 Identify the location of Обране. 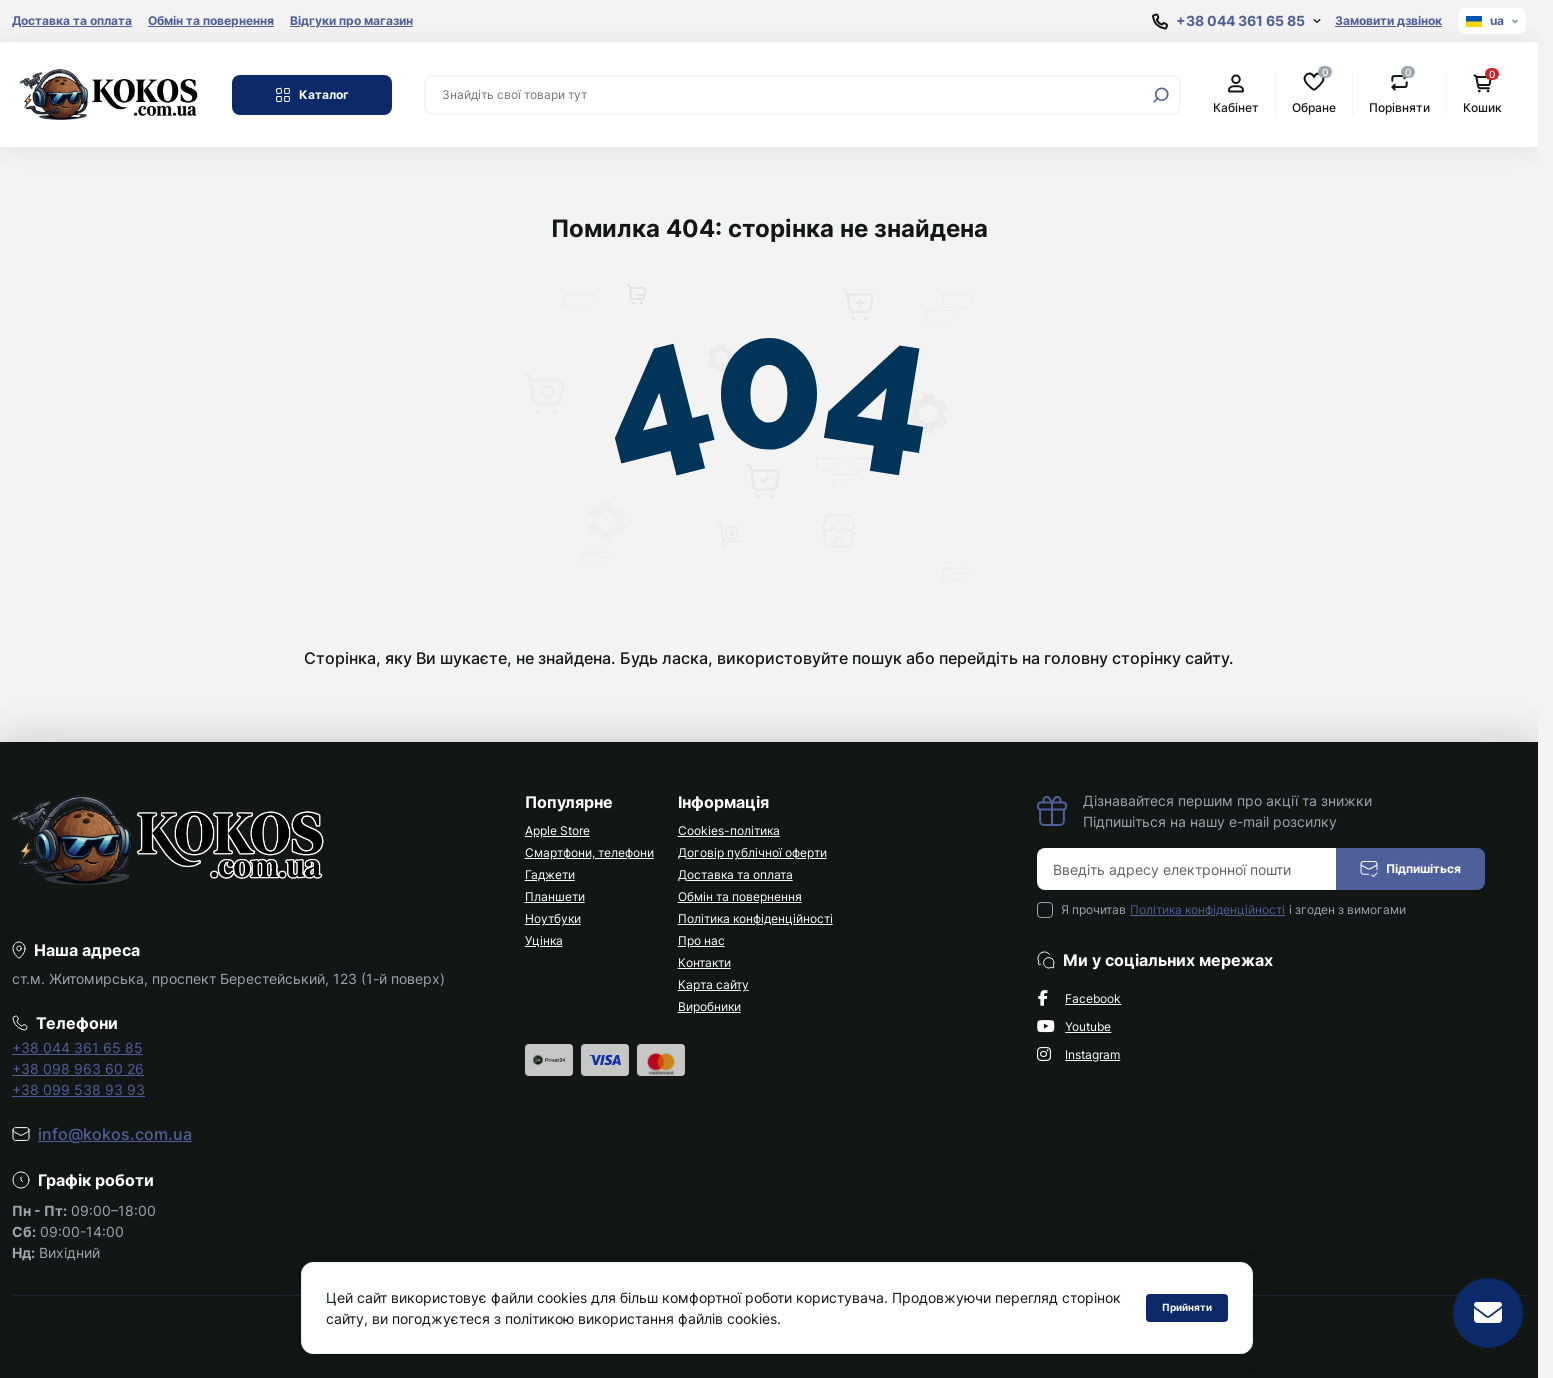
(1314, 93).